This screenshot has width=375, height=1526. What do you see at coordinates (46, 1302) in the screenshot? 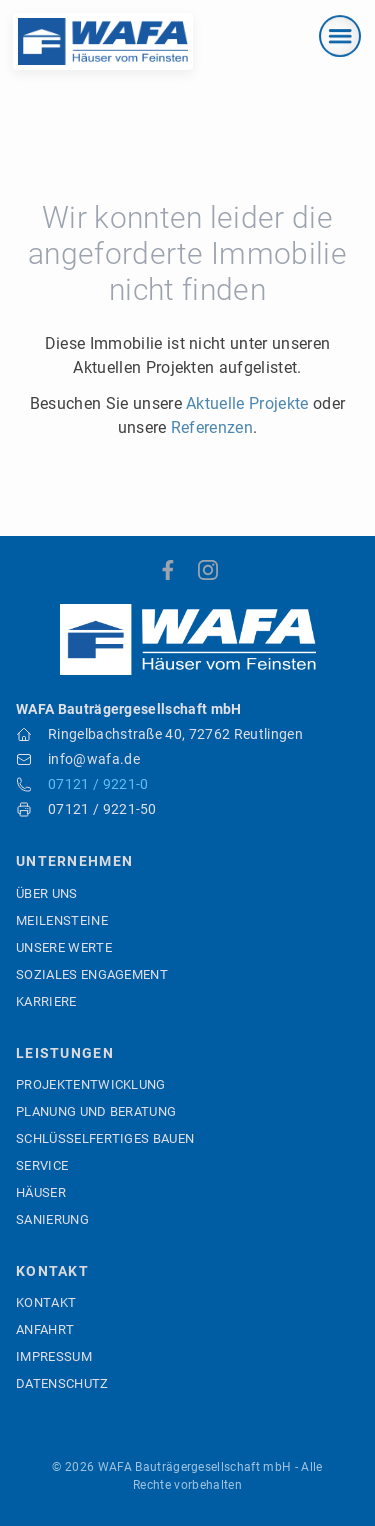
I see `Kontakt` at bounding box center [46, 1302].